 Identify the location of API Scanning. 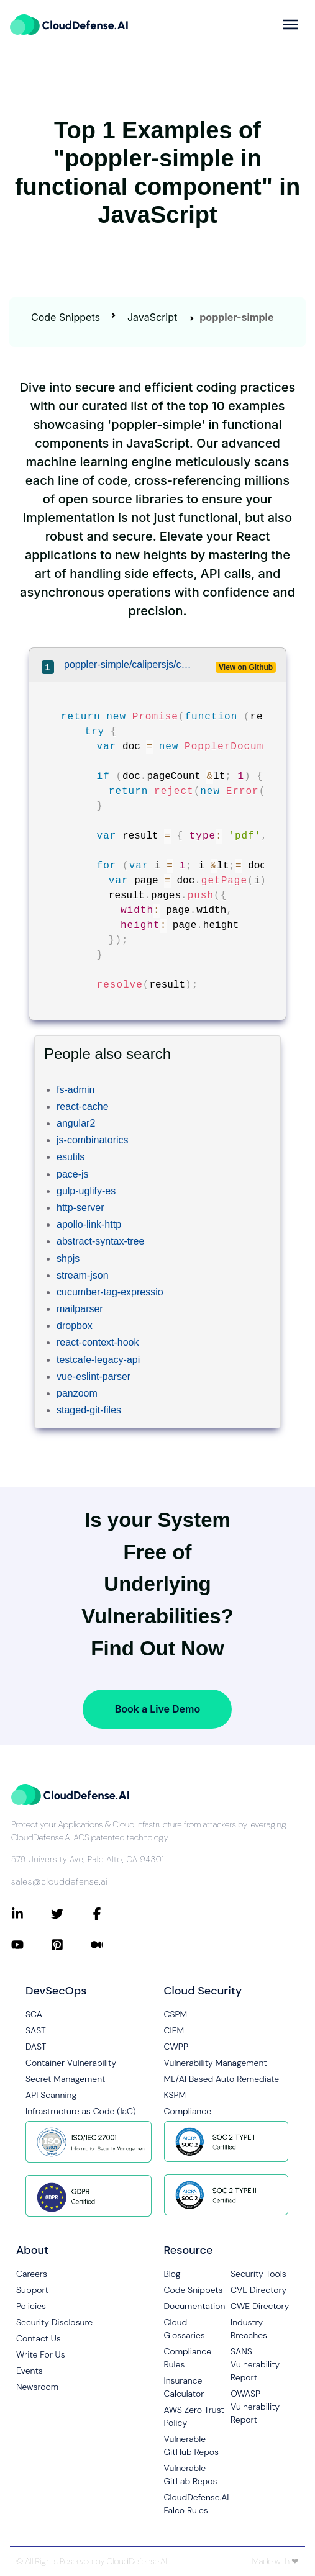
(50, 2095).